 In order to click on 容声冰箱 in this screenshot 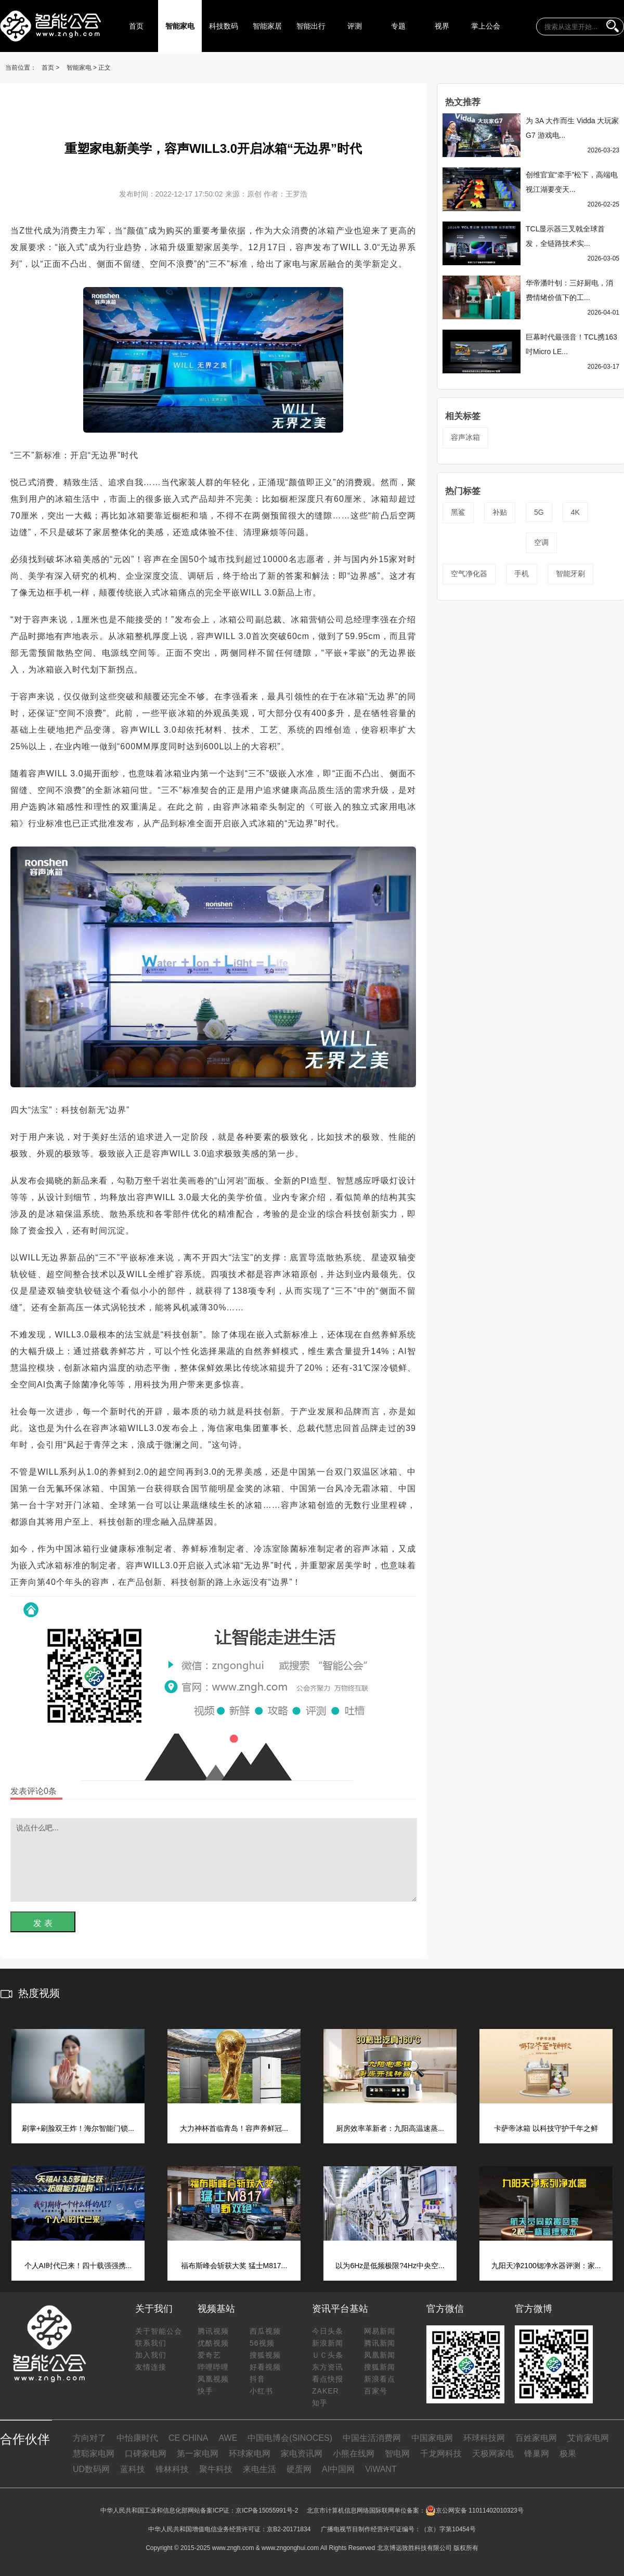, I will do `click(465, 437)`.